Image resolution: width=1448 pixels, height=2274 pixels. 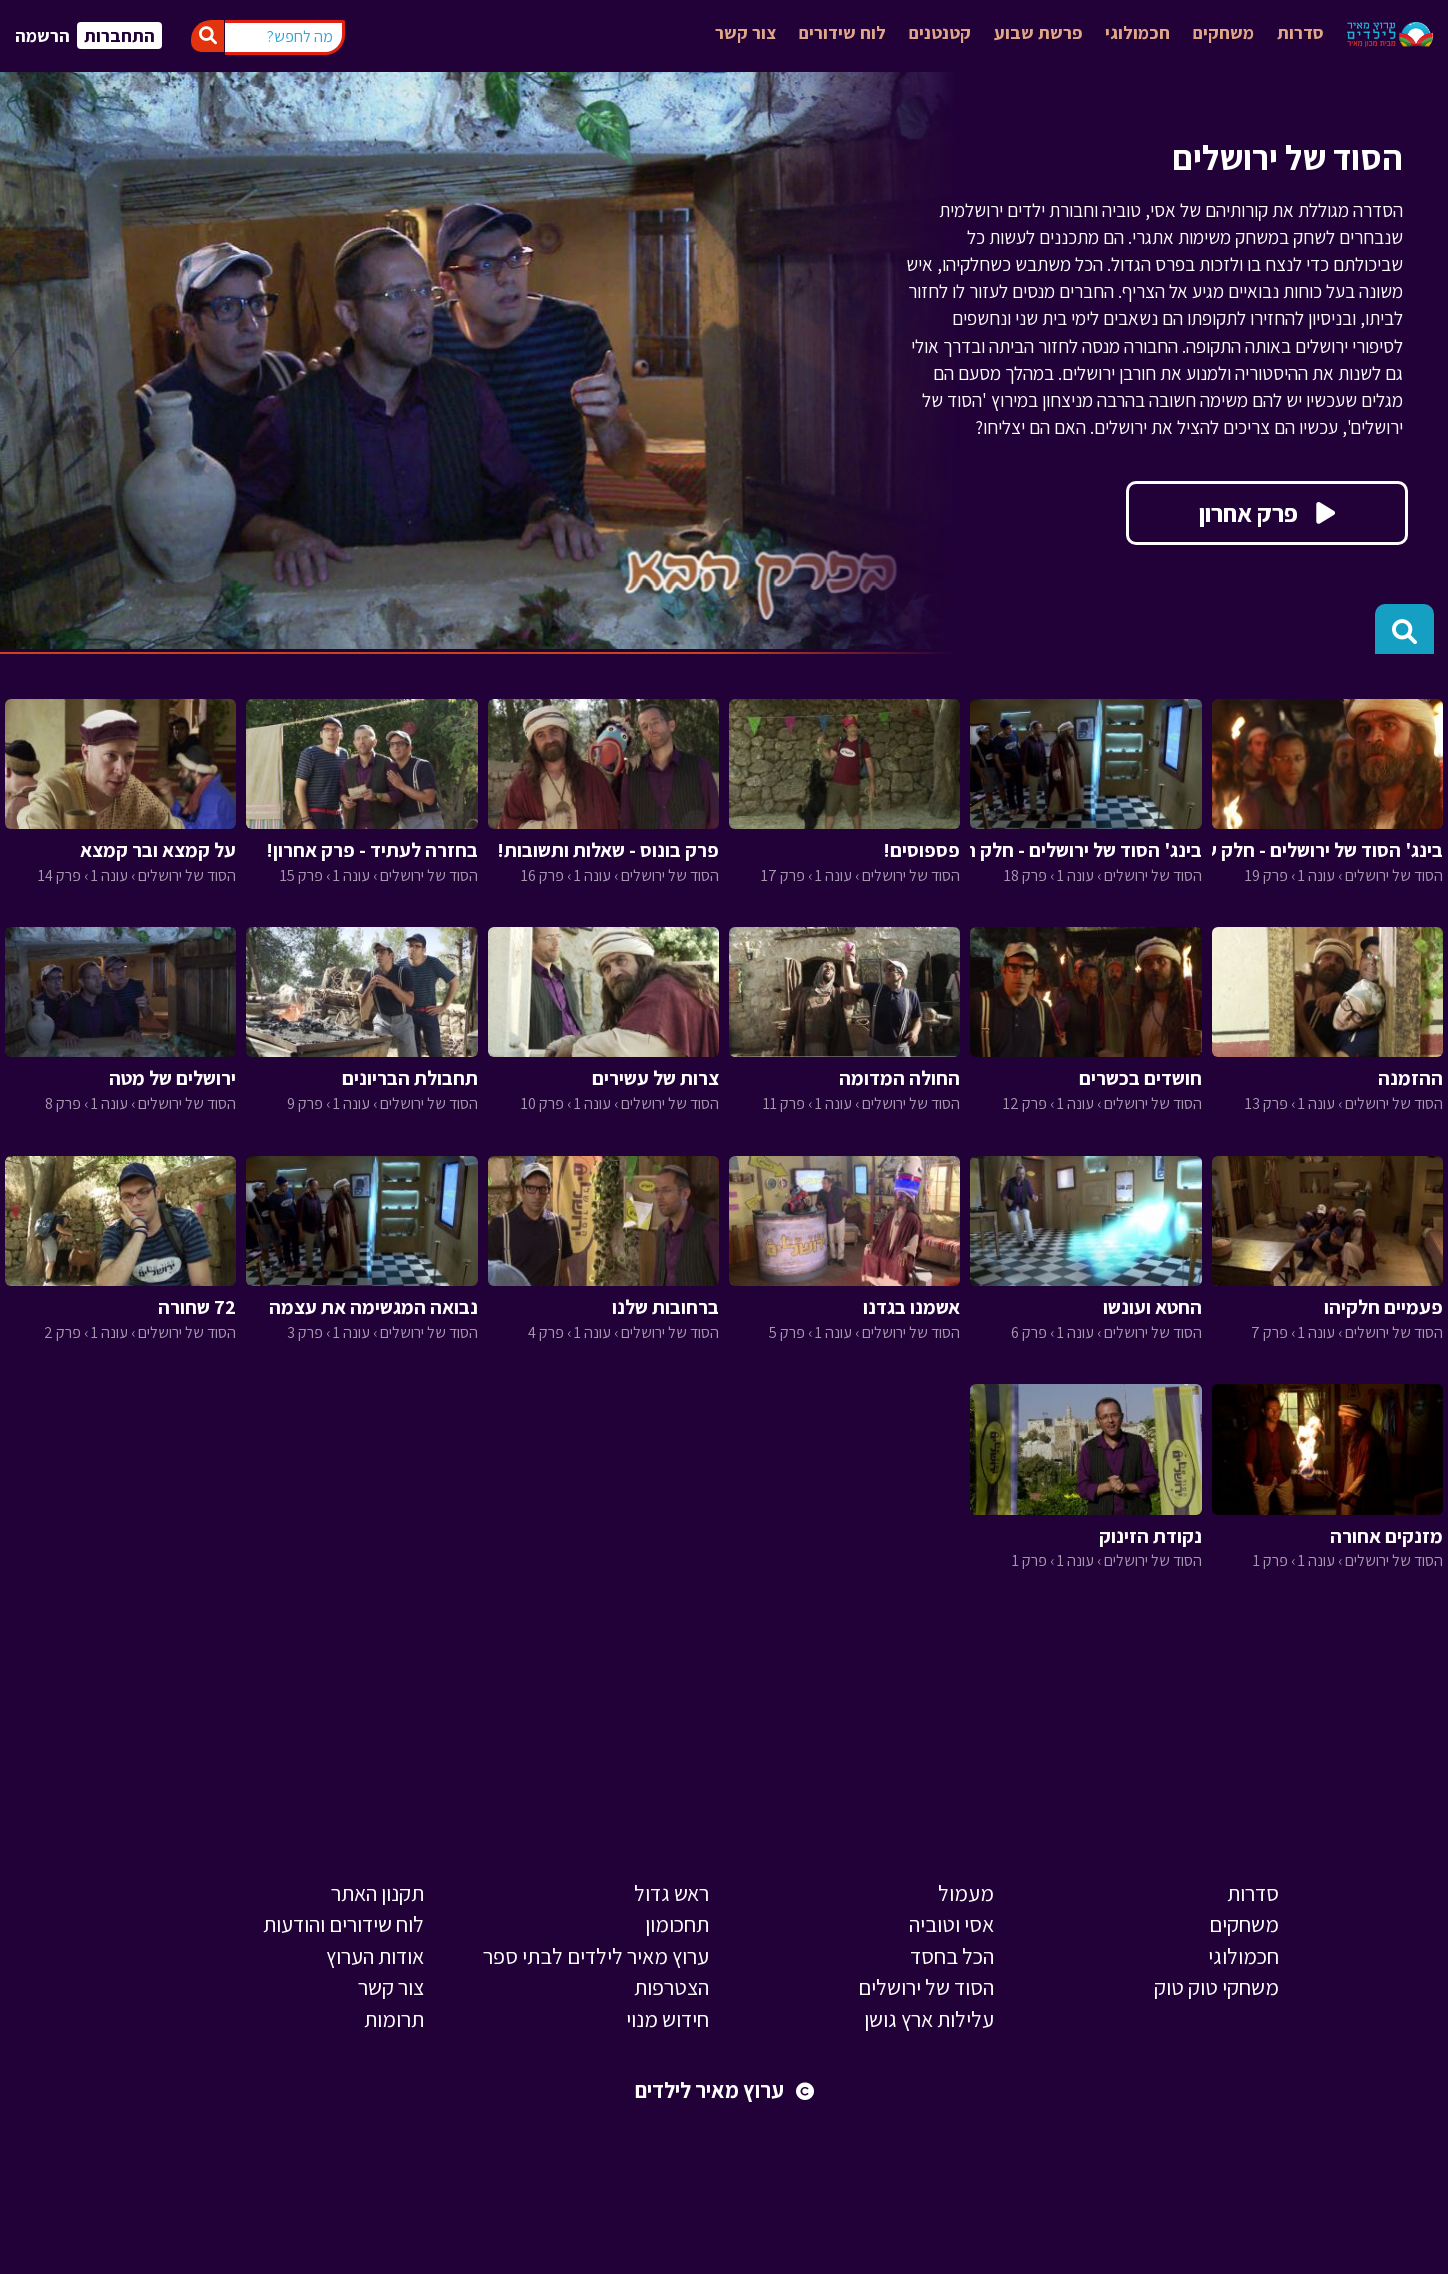 I want to click on לוח שידורים, so click(x=842, y=32).